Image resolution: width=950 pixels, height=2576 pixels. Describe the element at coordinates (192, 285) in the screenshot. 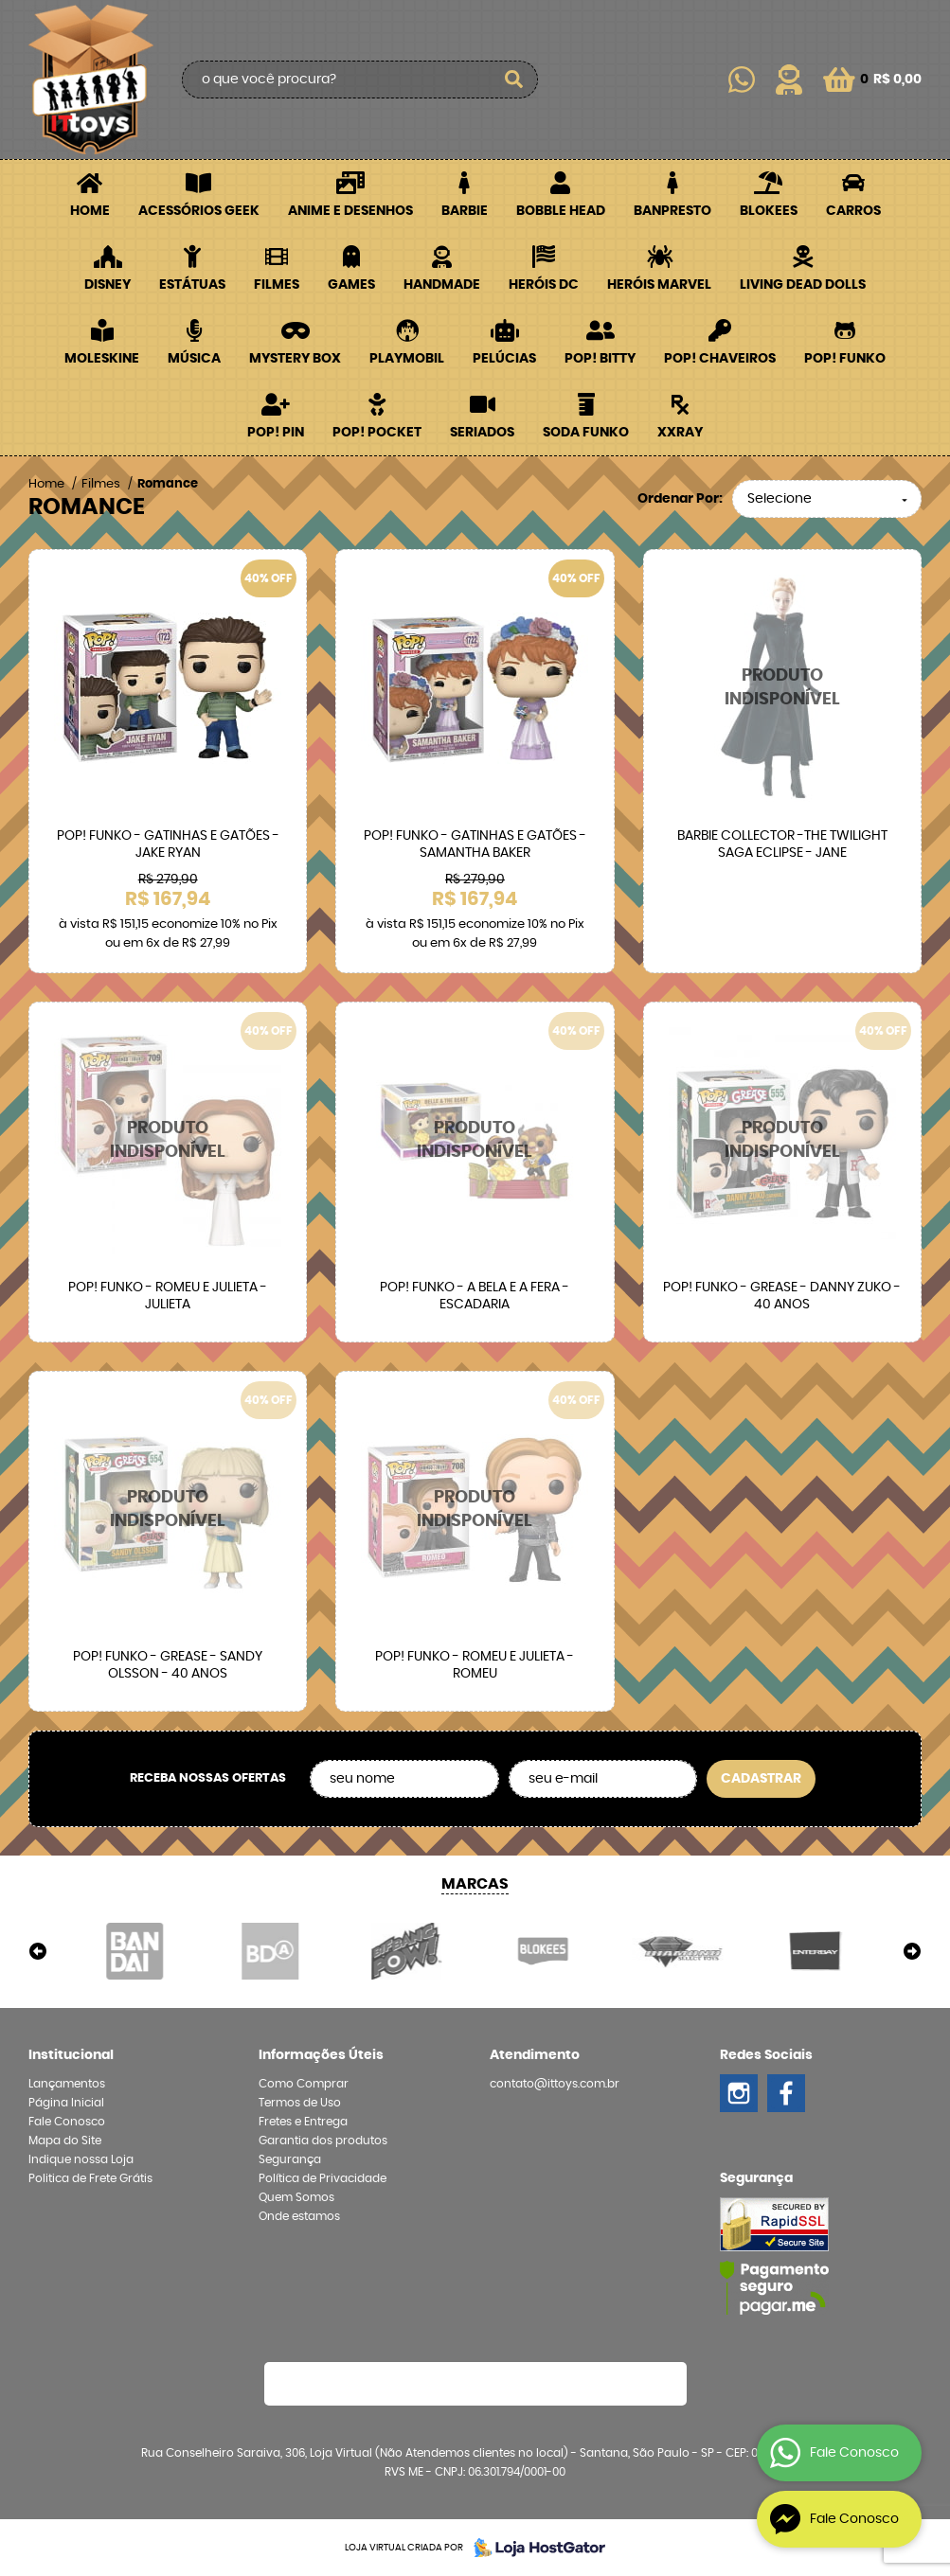

I see `Estátuas` at that location.